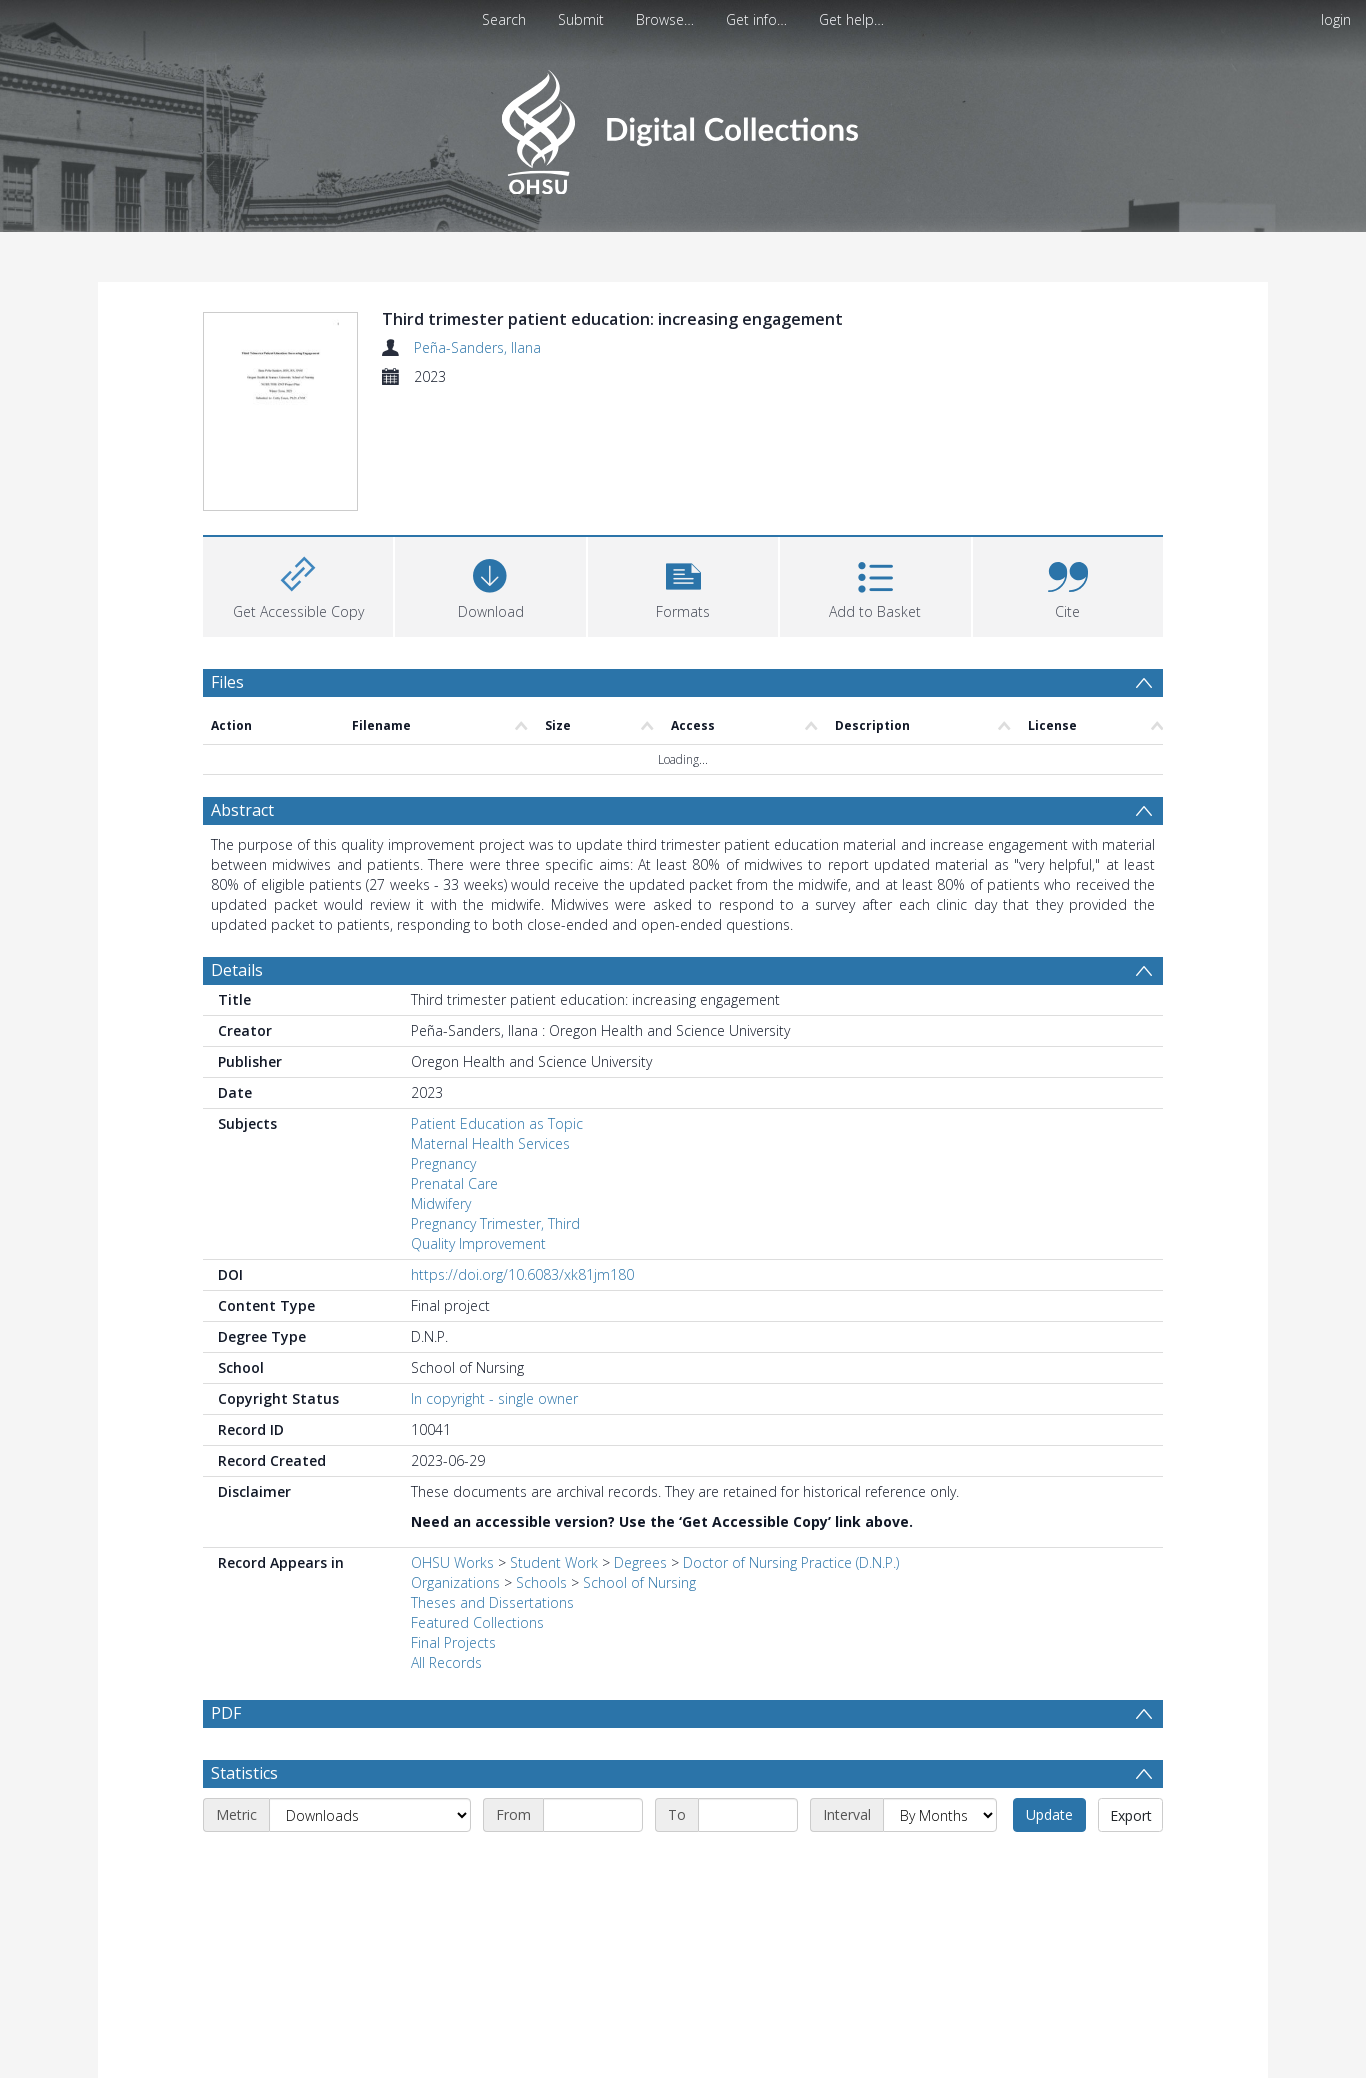 The image size is (1366, 2078). I want to click on Doctor of Nursing Practice (D.N.P.), so click(791, 1562).